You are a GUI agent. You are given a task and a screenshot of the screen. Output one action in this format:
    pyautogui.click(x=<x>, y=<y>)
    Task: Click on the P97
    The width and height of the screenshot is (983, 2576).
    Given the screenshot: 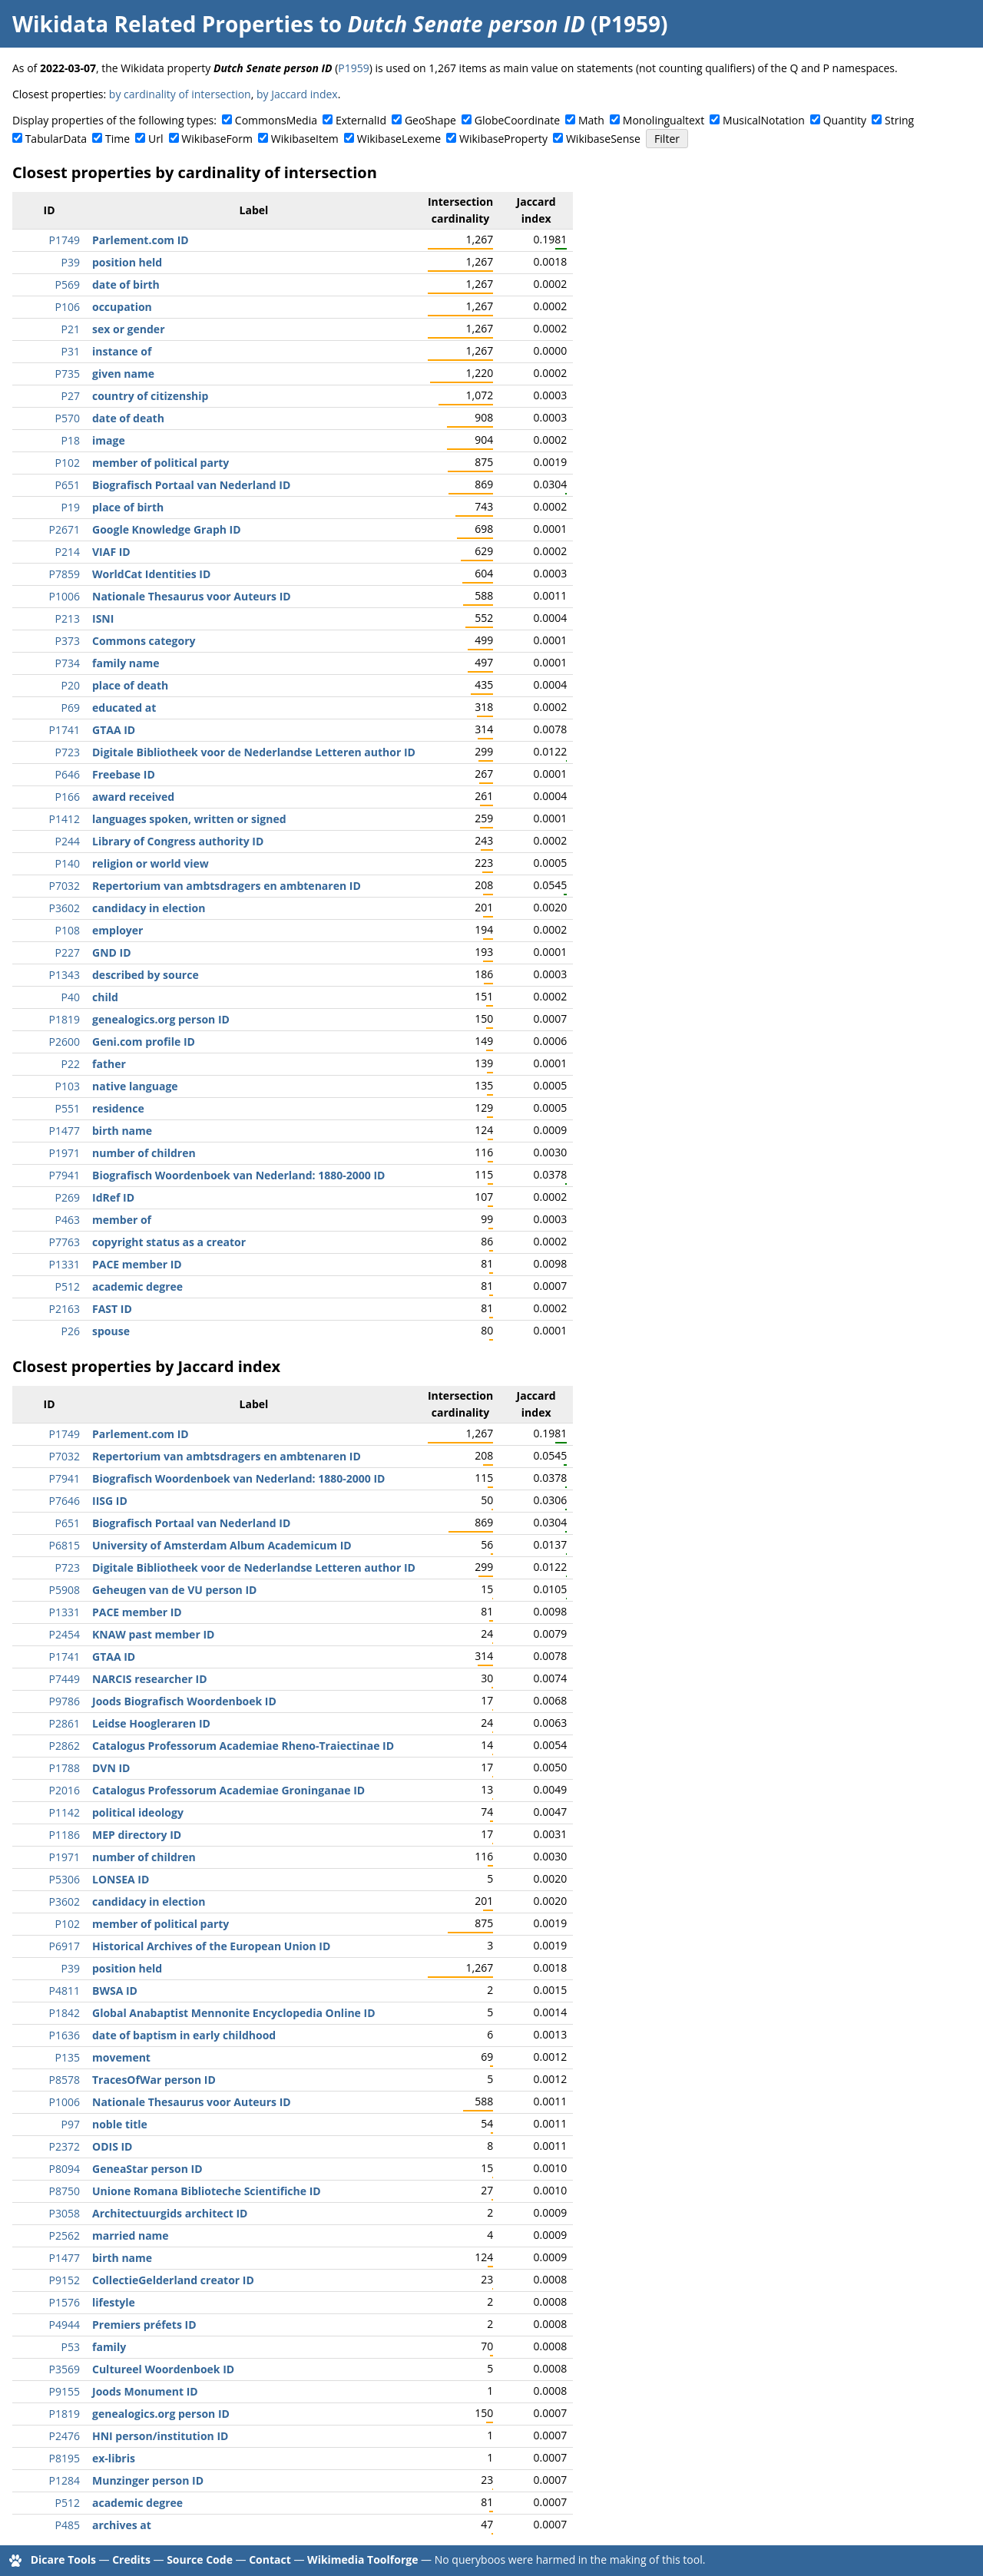 What is the action you would take?
    pyautogui.click(x=70, y=2124)
    